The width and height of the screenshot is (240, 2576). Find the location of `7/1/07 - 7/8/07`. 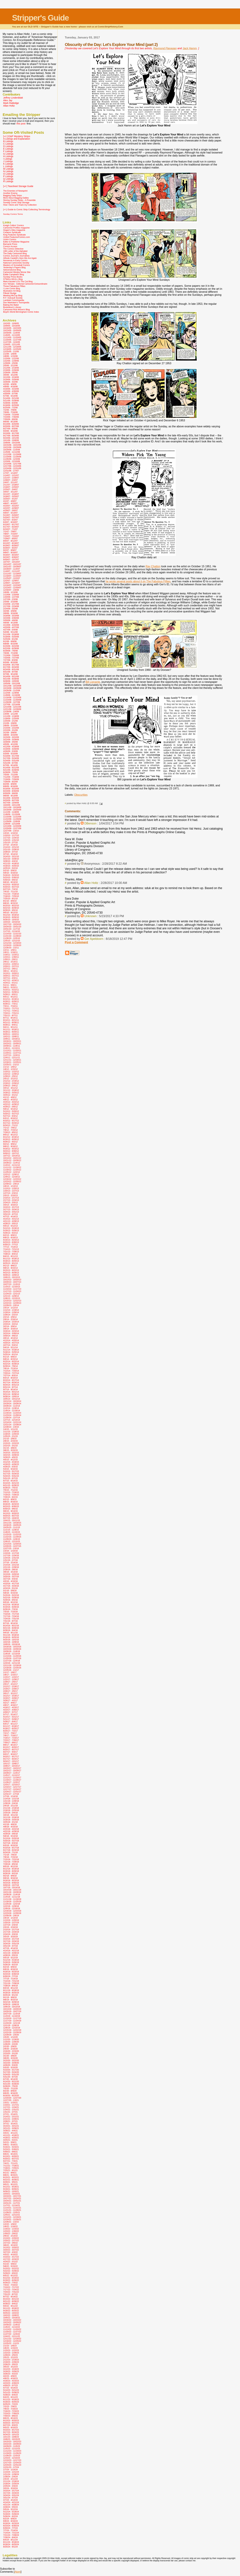

7/1/07 - 7/8/07 is located at coordinates (10, 531).